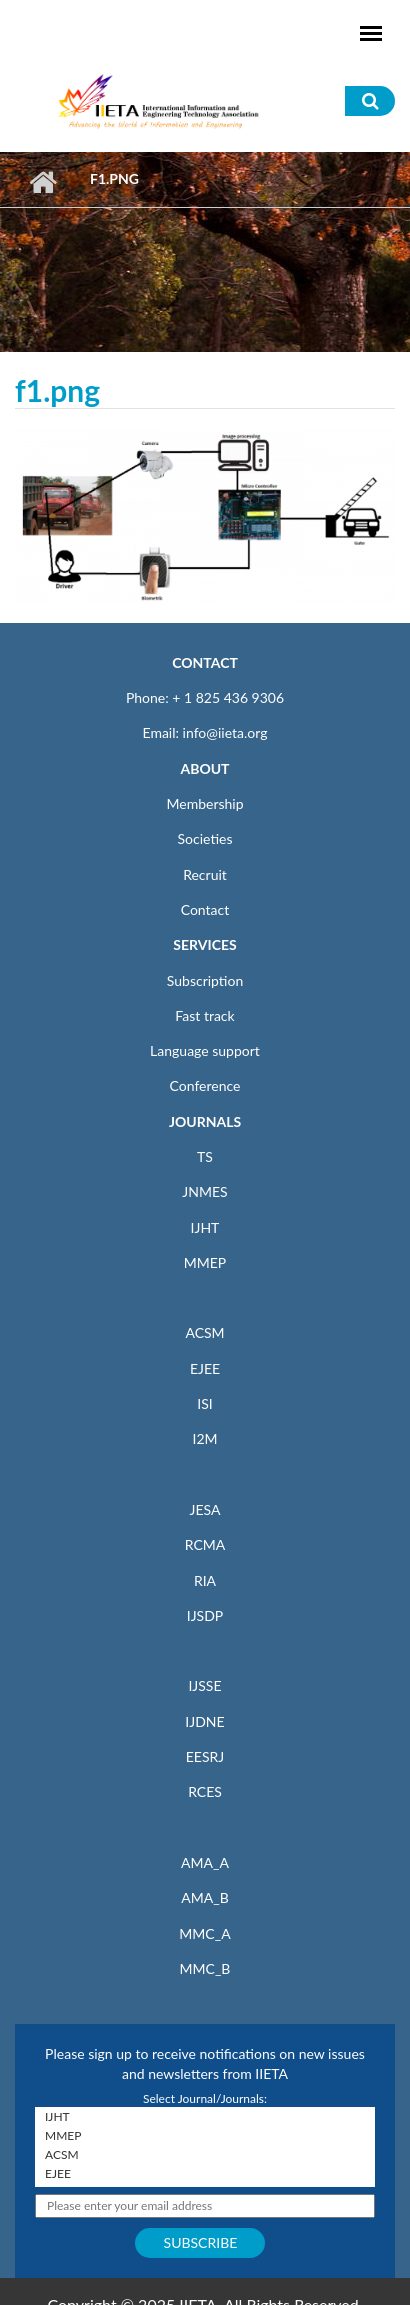 The image size is (410, 2305). I want to click on SERVICES, so click(204, 944).